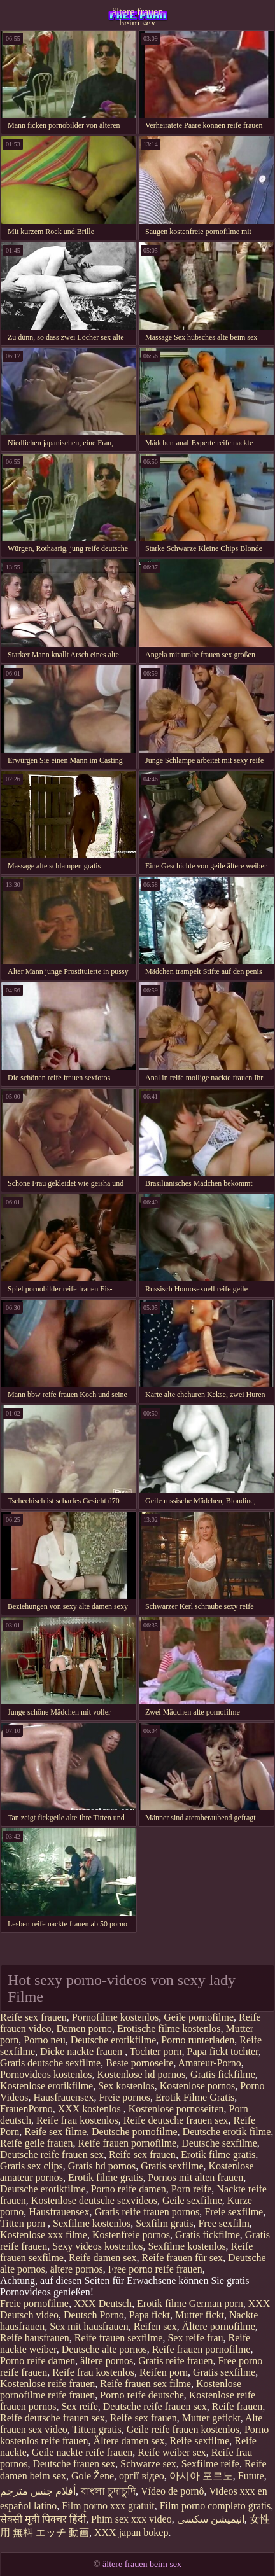 The image size is (275, 2576). Describe the element at coordinates (74, 2463) in the screenshot. I see `Deutsche frauen sex` at that location.